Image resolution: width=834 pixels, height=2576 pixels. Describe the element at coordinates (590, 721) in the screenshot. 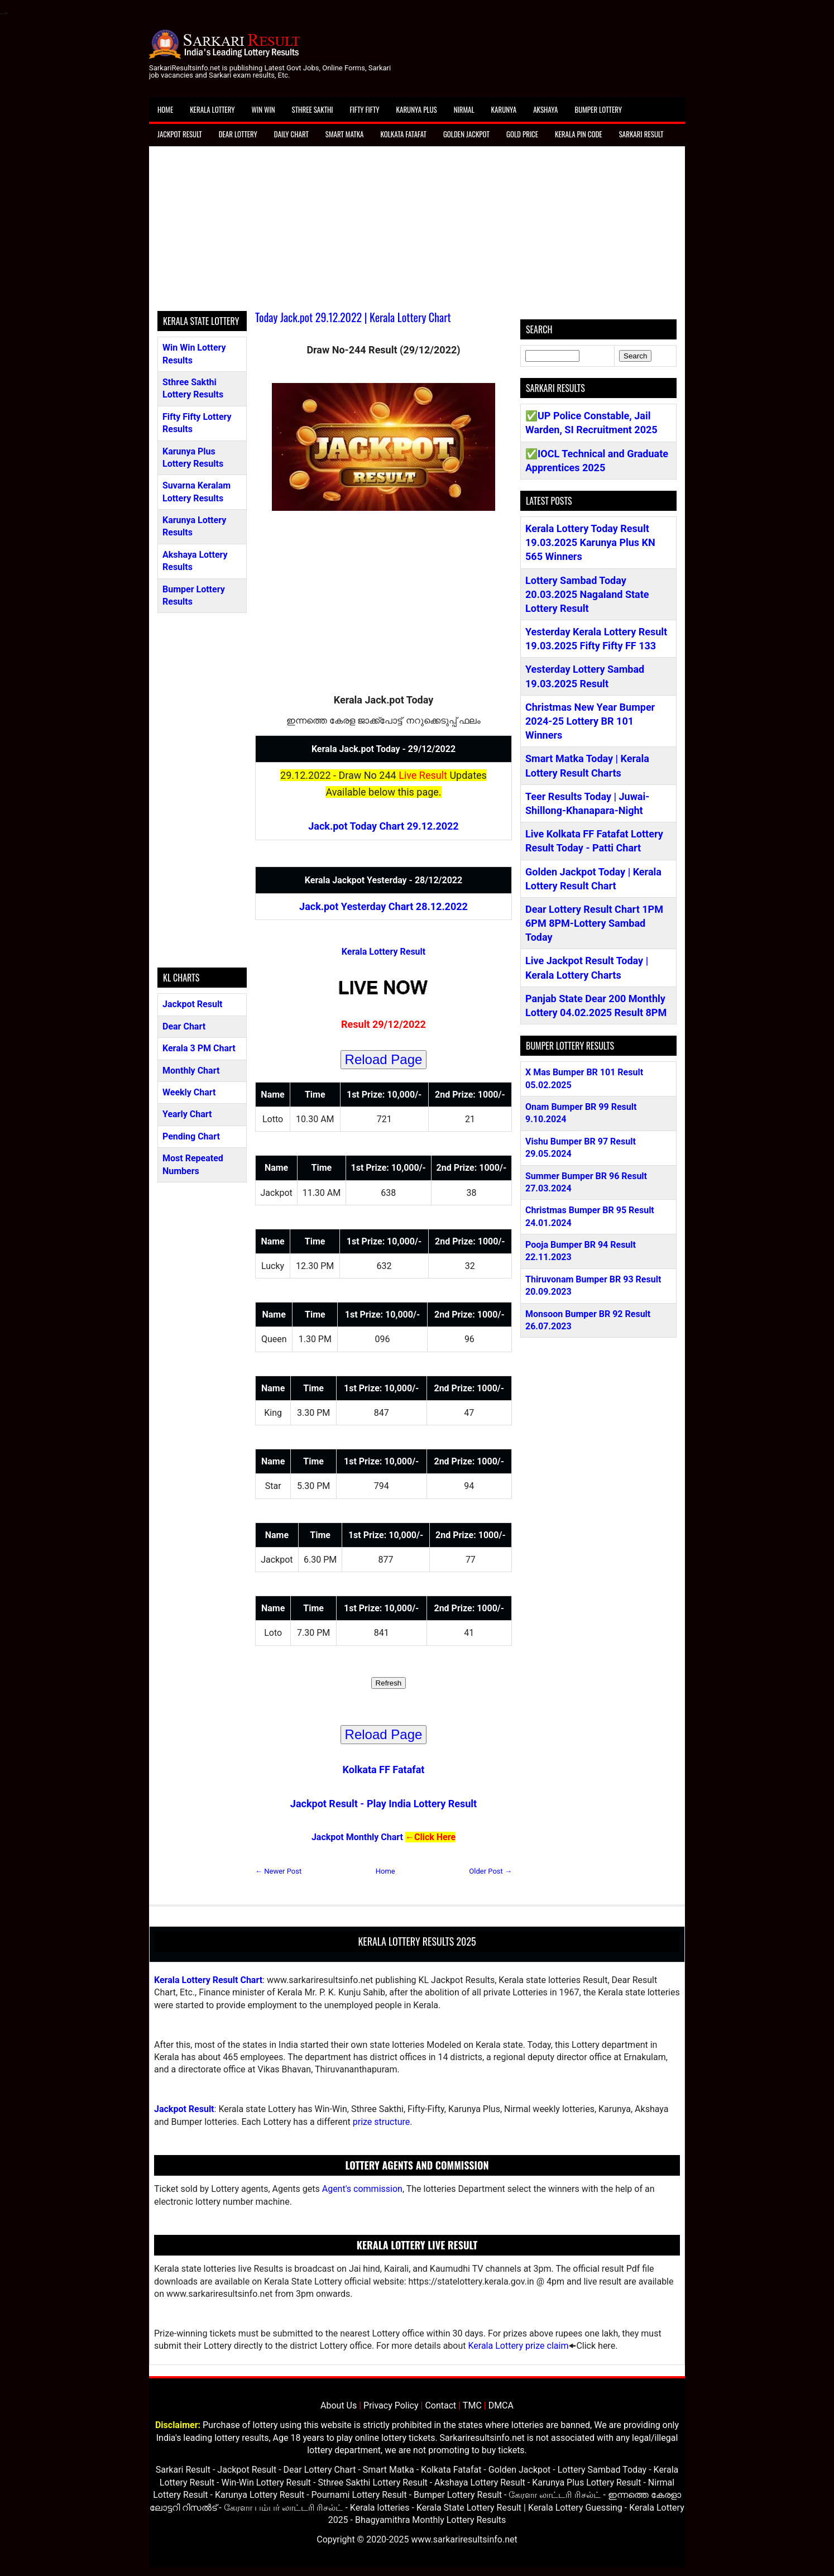

I see `Christmas New Year Bumper 2024-25 Lottery BR 101 Winners` at that location.